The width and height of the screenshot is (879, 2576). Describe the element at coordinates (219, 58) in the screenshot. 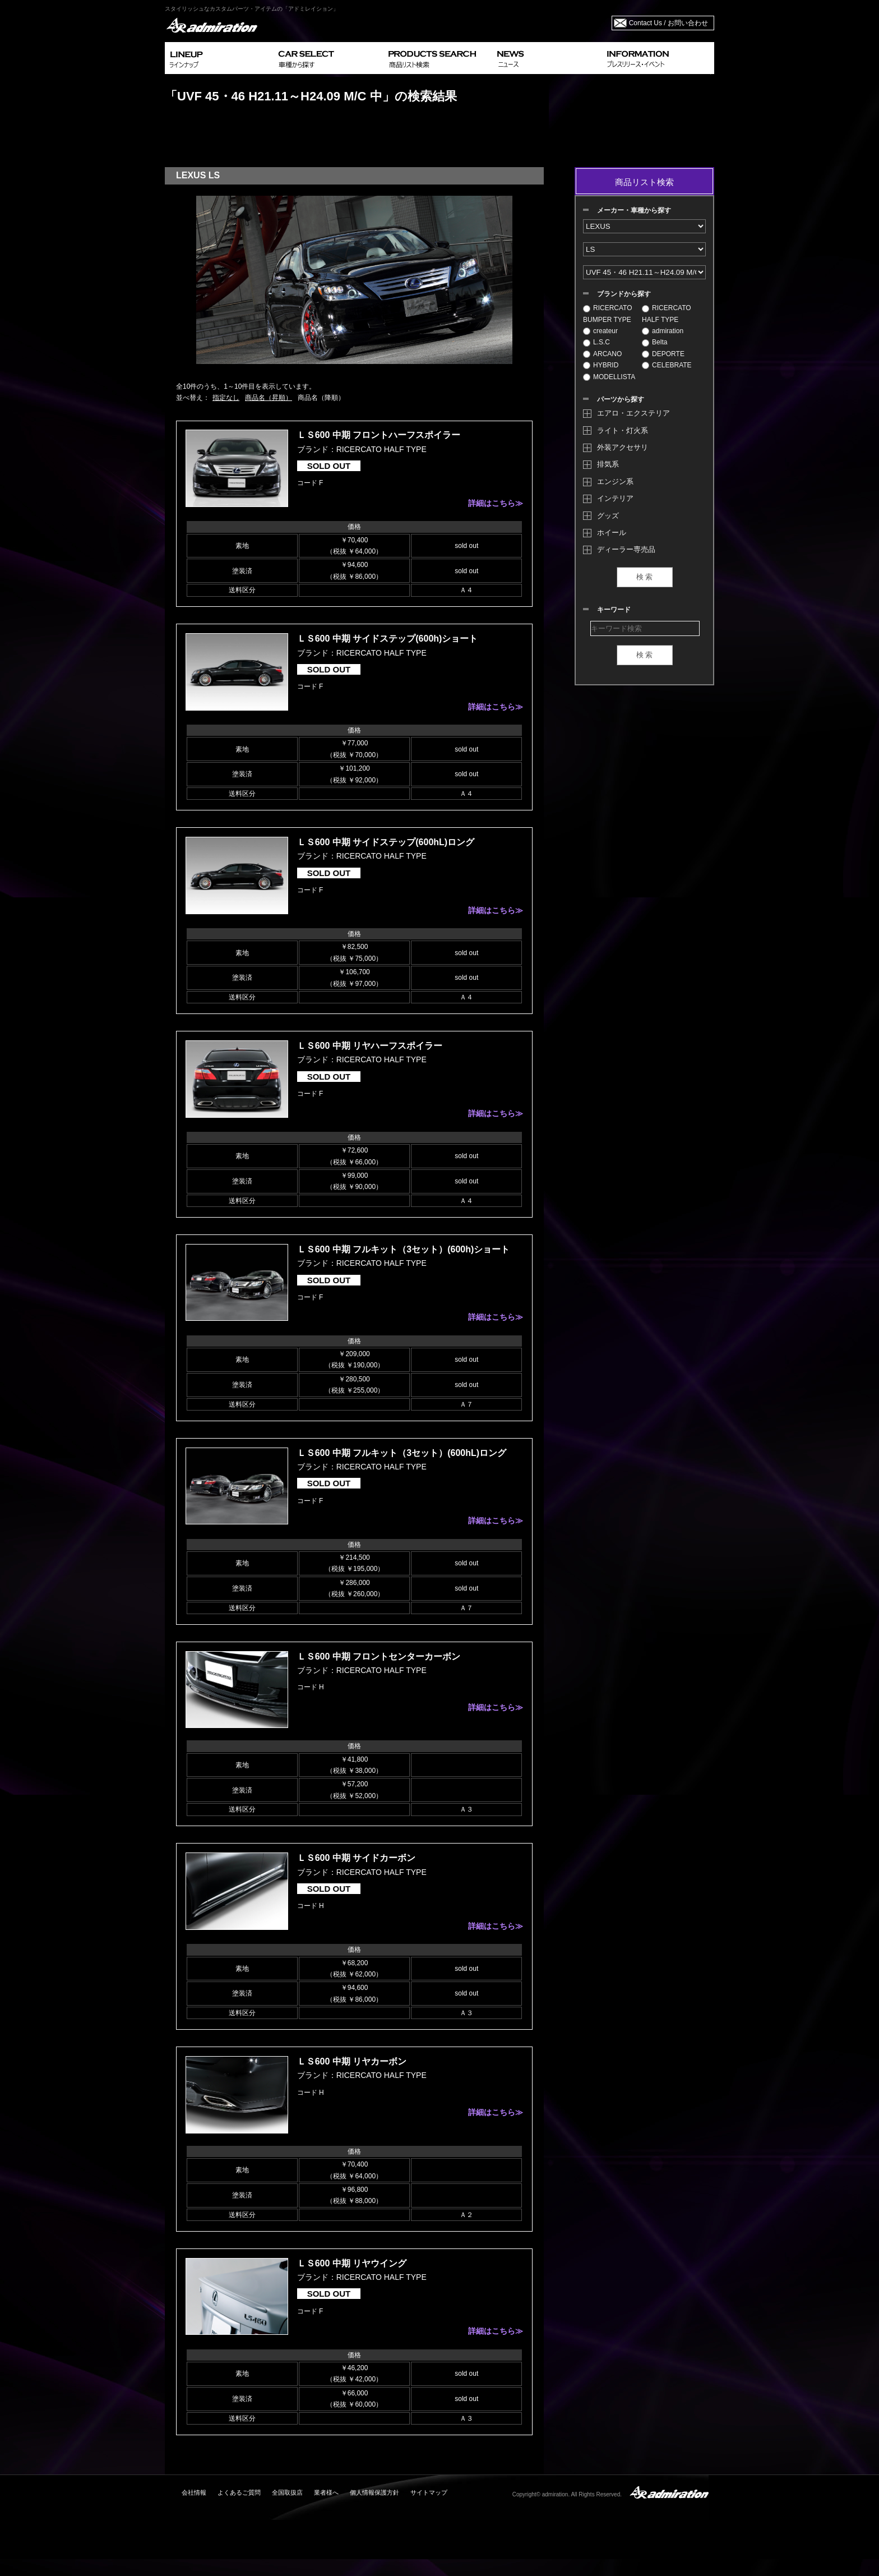

I see `LINEUP` at that location.